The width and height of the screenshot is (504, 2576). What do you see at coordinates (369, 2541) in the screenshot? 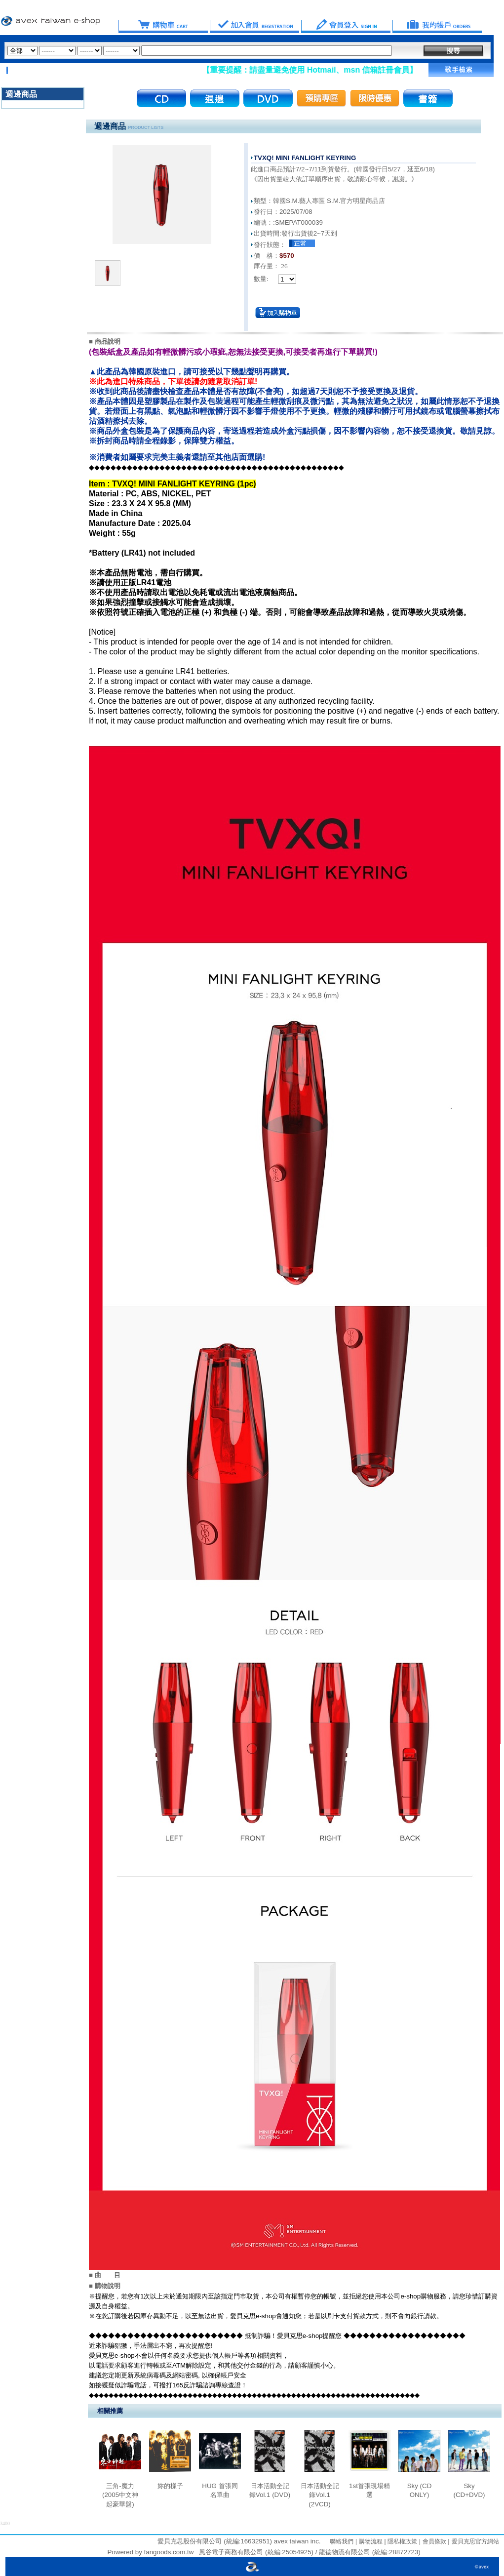
I see `購物流程` at bounding box center [369, 2541].